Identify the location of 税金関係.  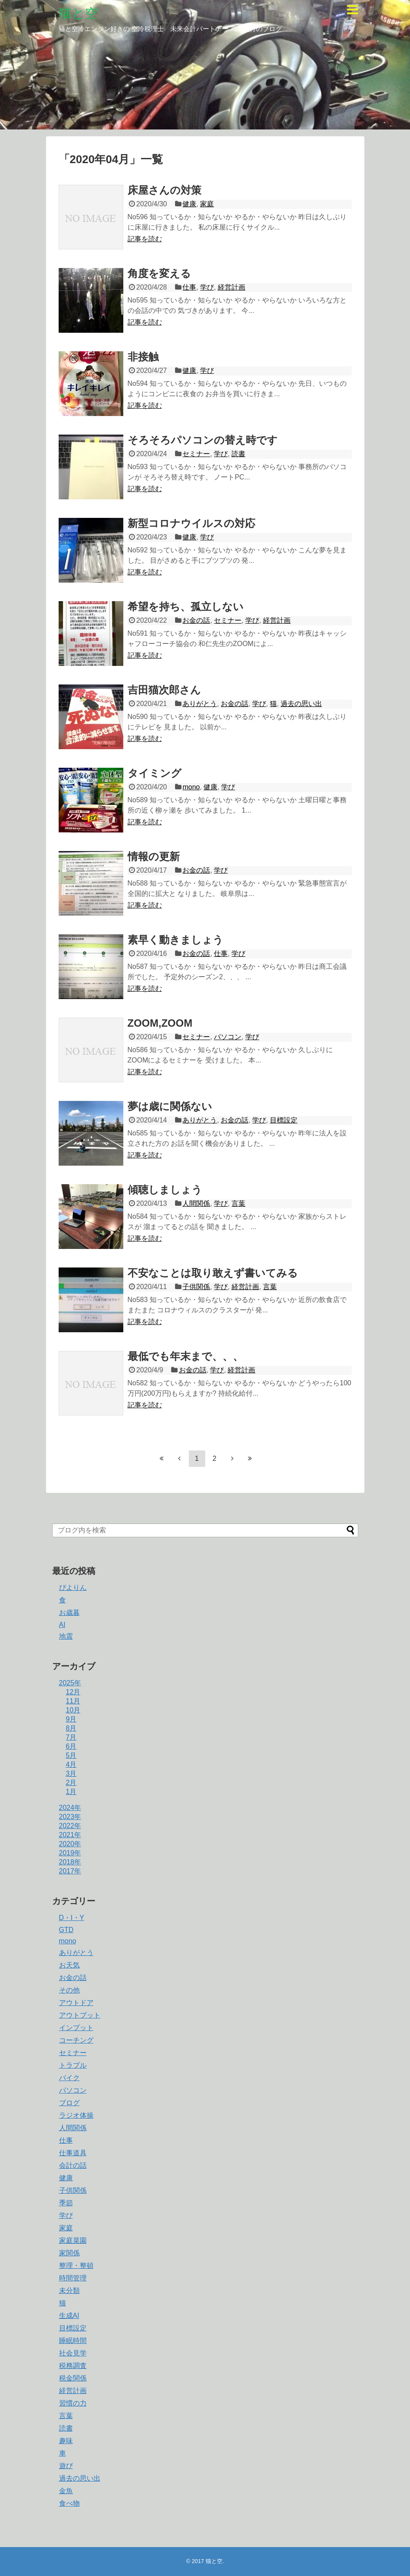
(73, 2378).